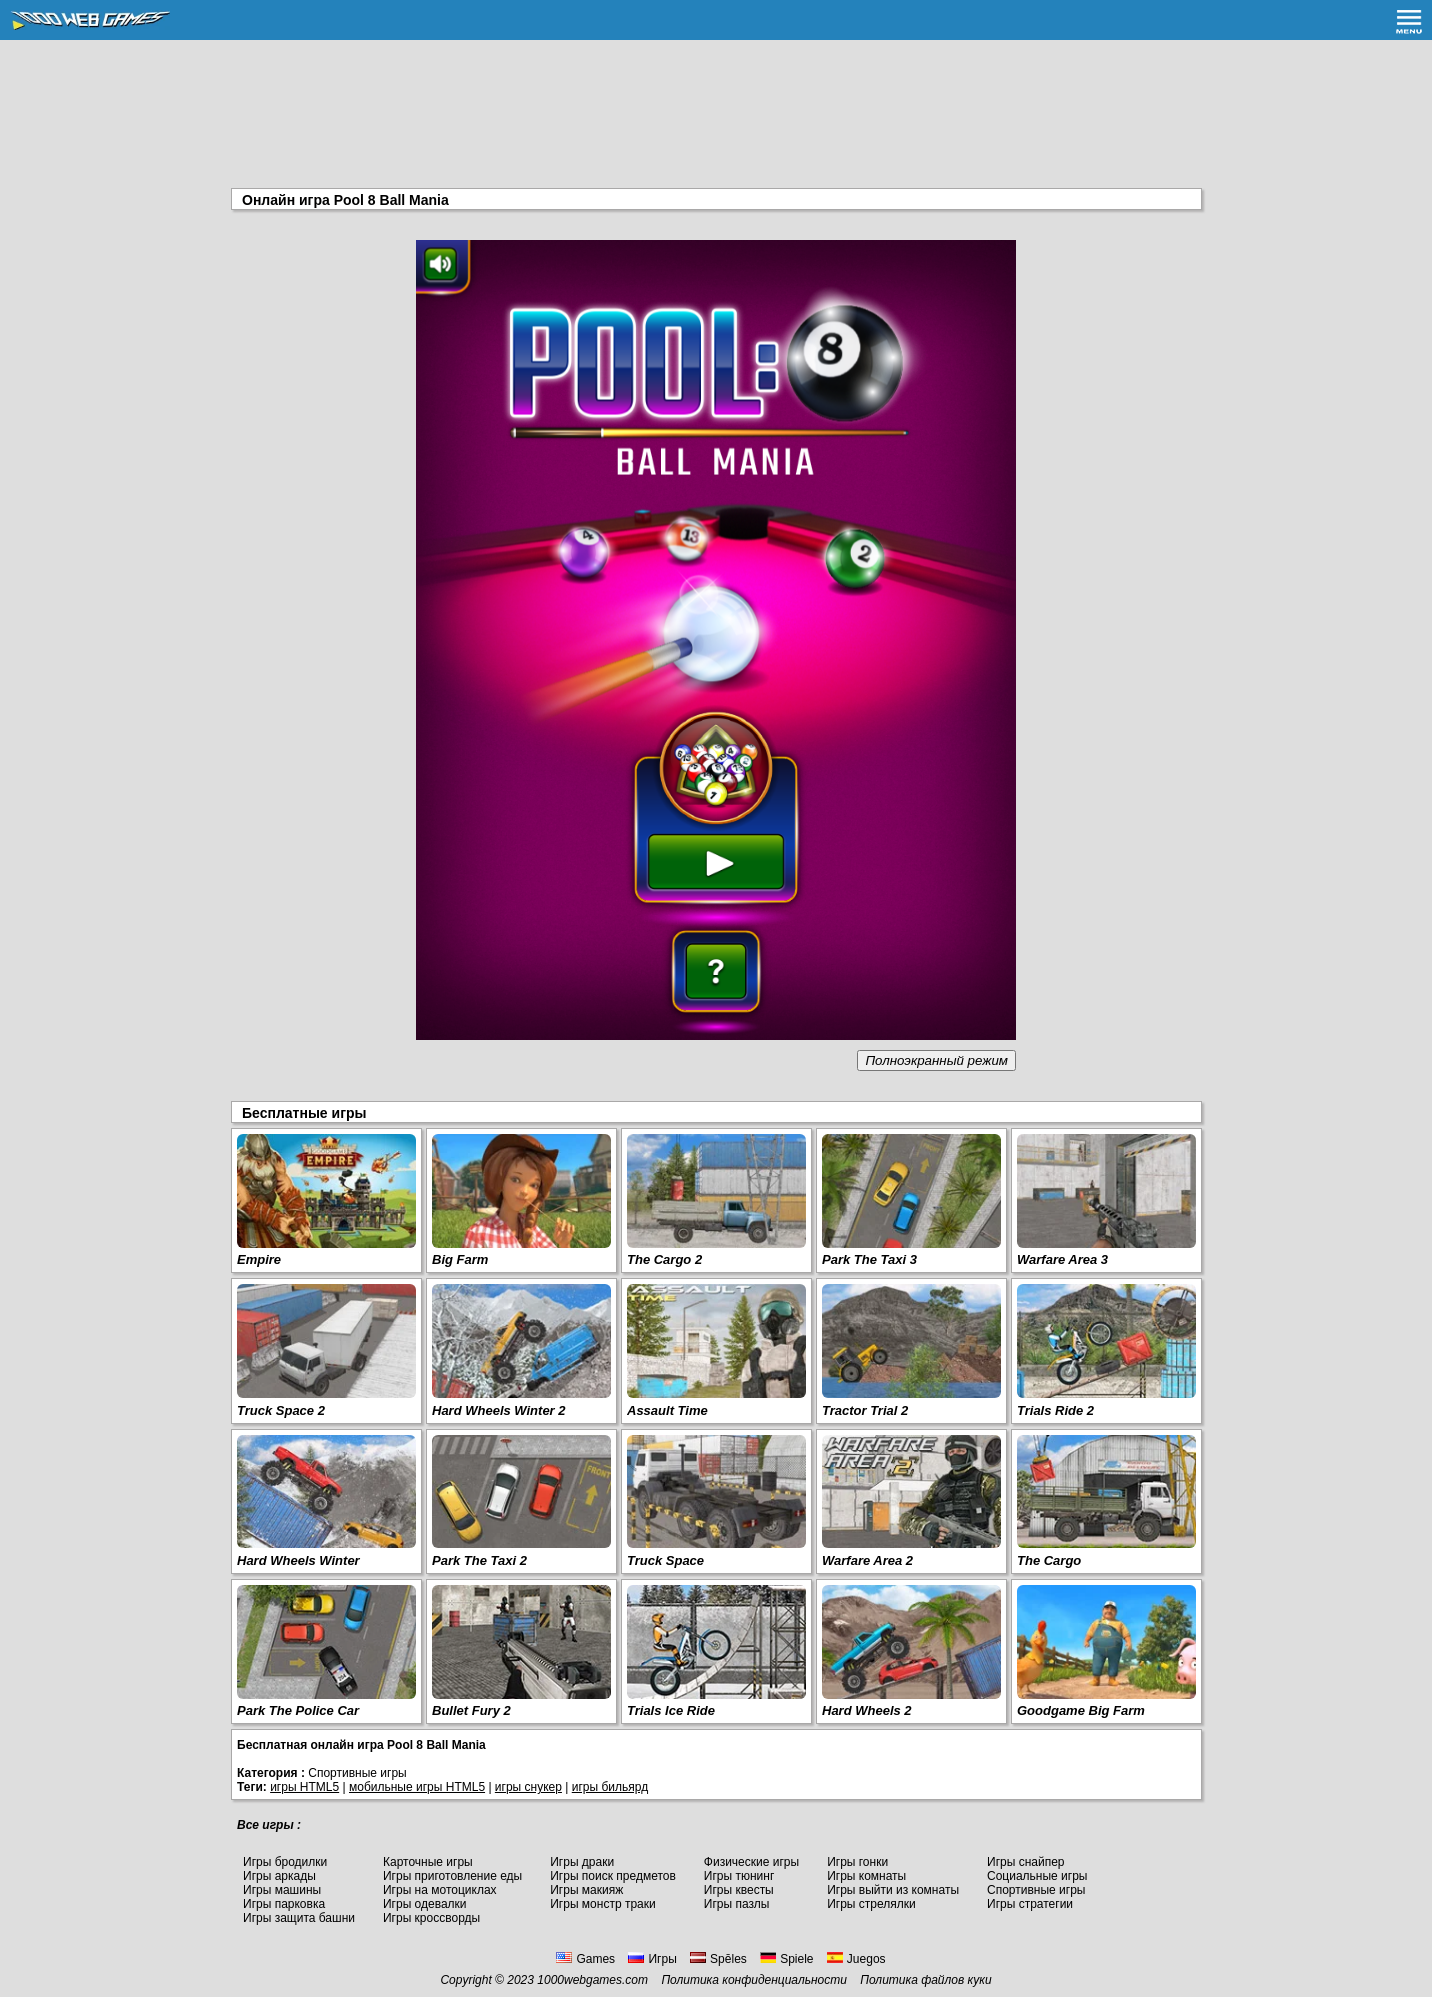  What do you see at coordinates (869, 1259) in the screenshot?
I see `Park The Taxi 3` at bounding box center [869, 1259].